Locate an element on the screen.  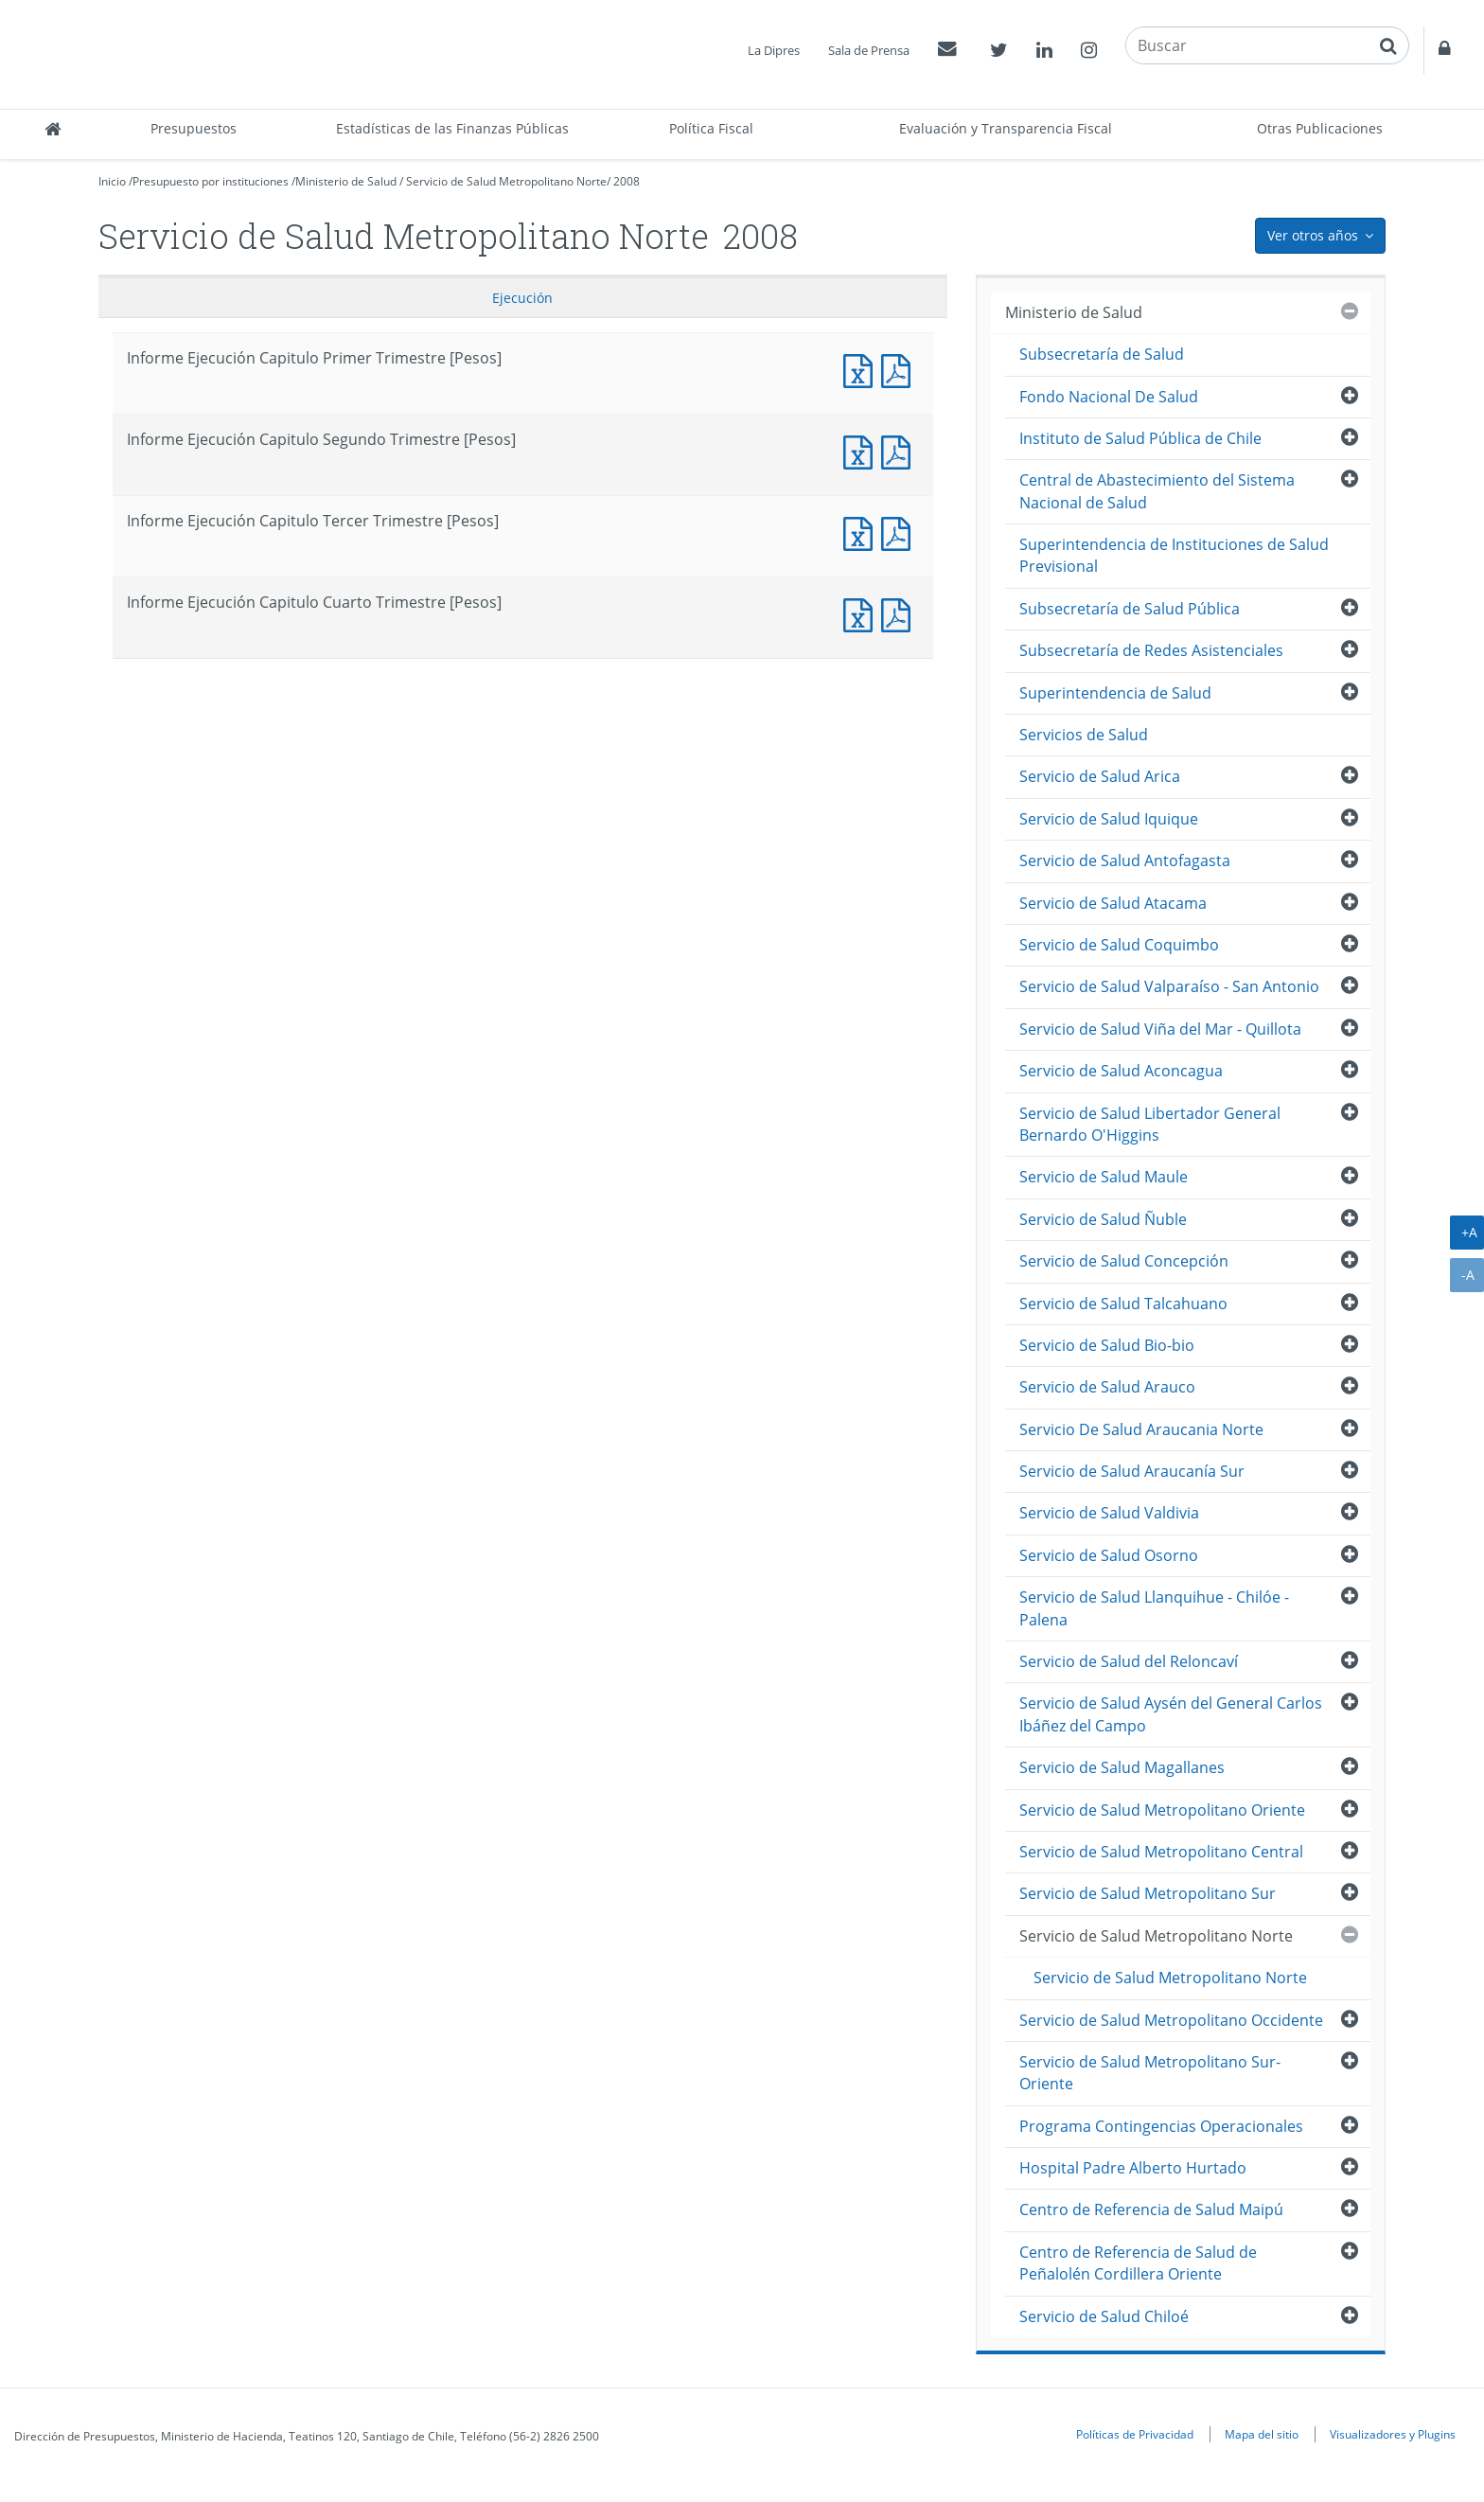
Evaluación y Transparencia Fiscal is located at coordinates (1005, 128).